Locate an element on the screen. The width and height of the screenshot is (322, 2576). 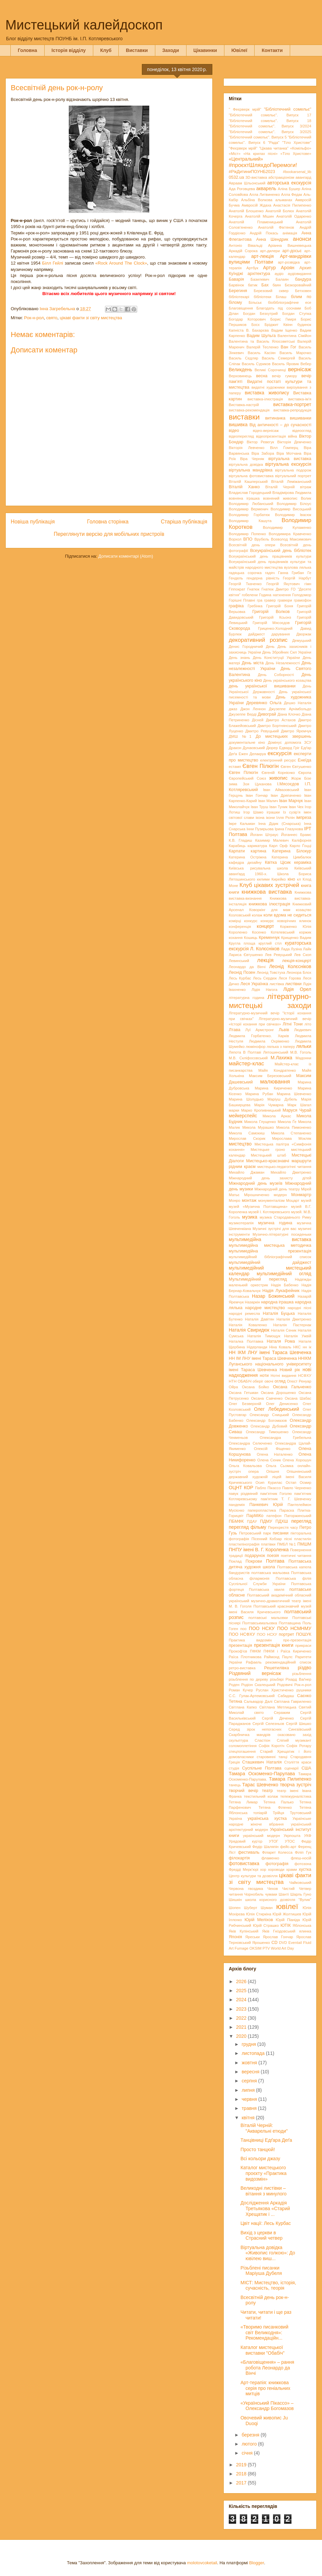
Родовичі is located at coordinates (284, 1685).